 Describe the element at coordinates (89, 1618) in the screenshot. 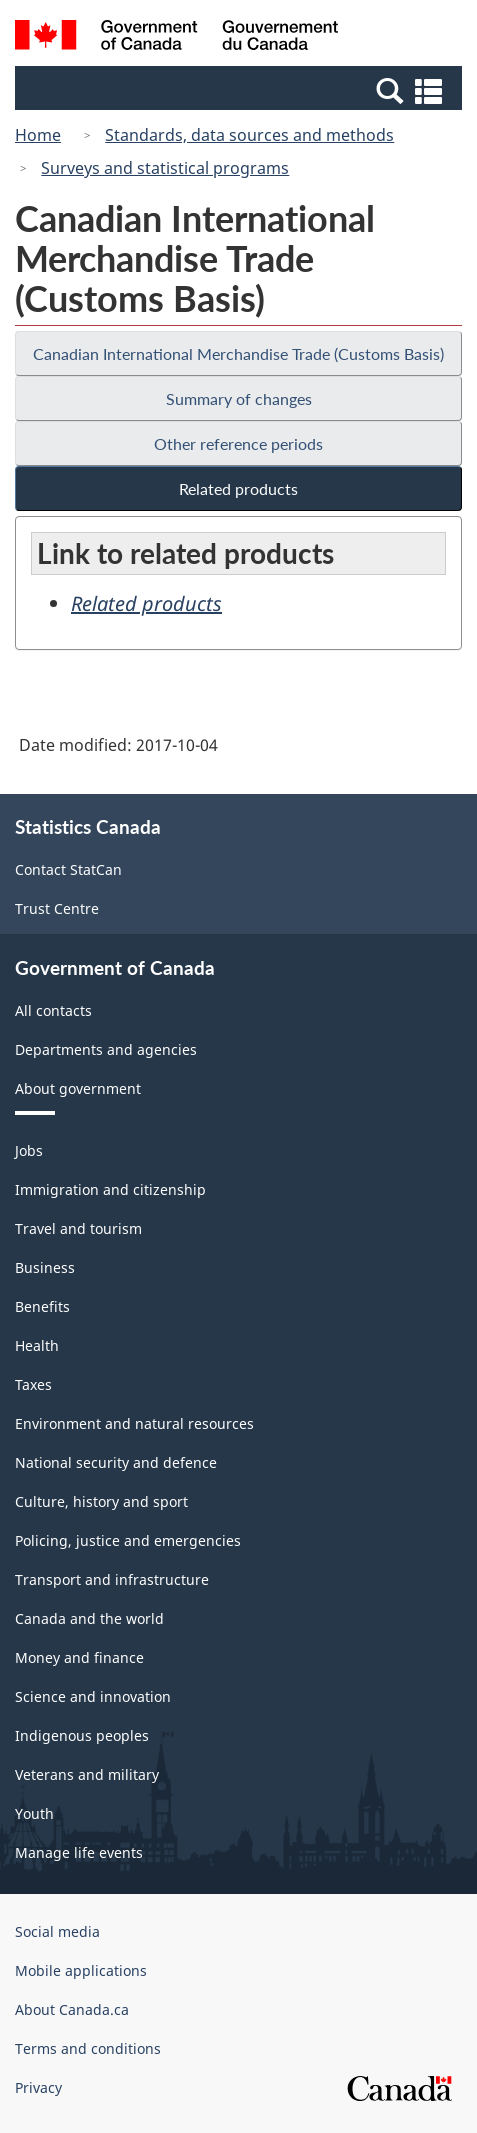

I see `Canada and the world` at that location.